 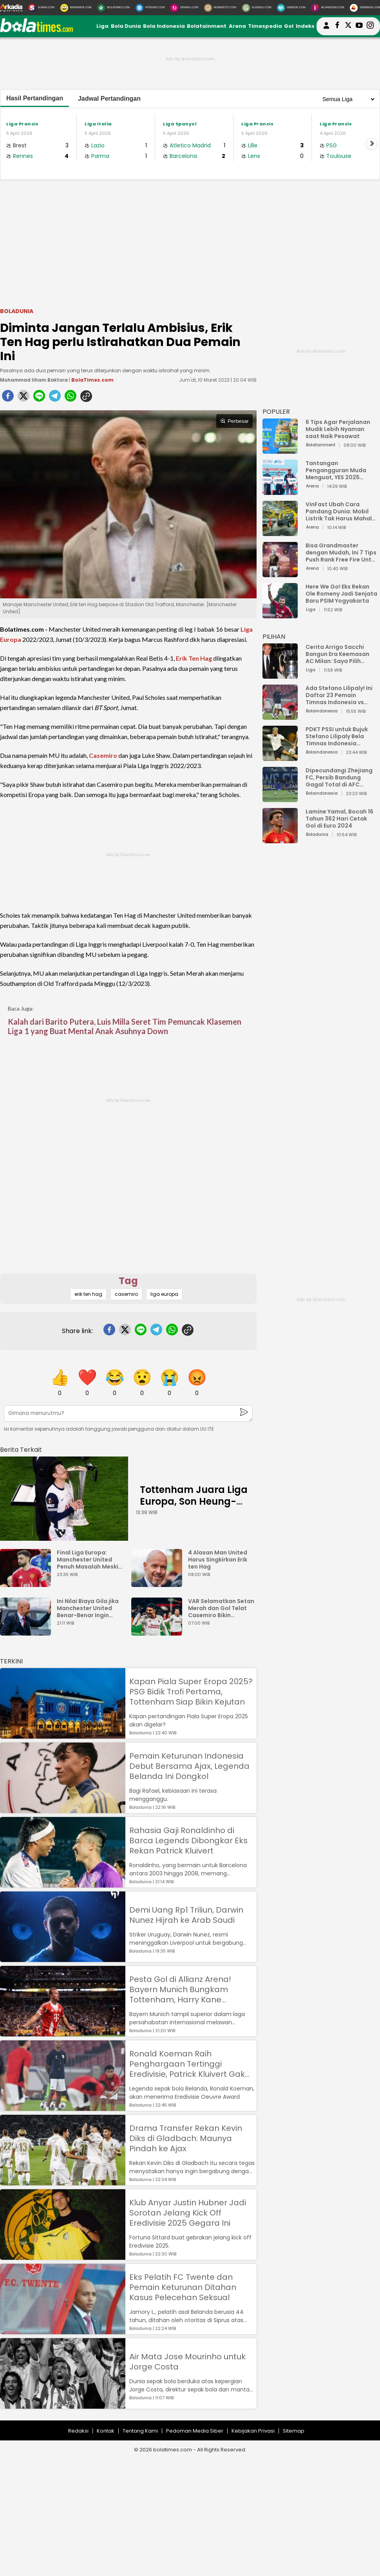 What do you see at coordinates (164, 1294) in the screenshot?
I see `liga europa` at bounding box center [164, 1294].